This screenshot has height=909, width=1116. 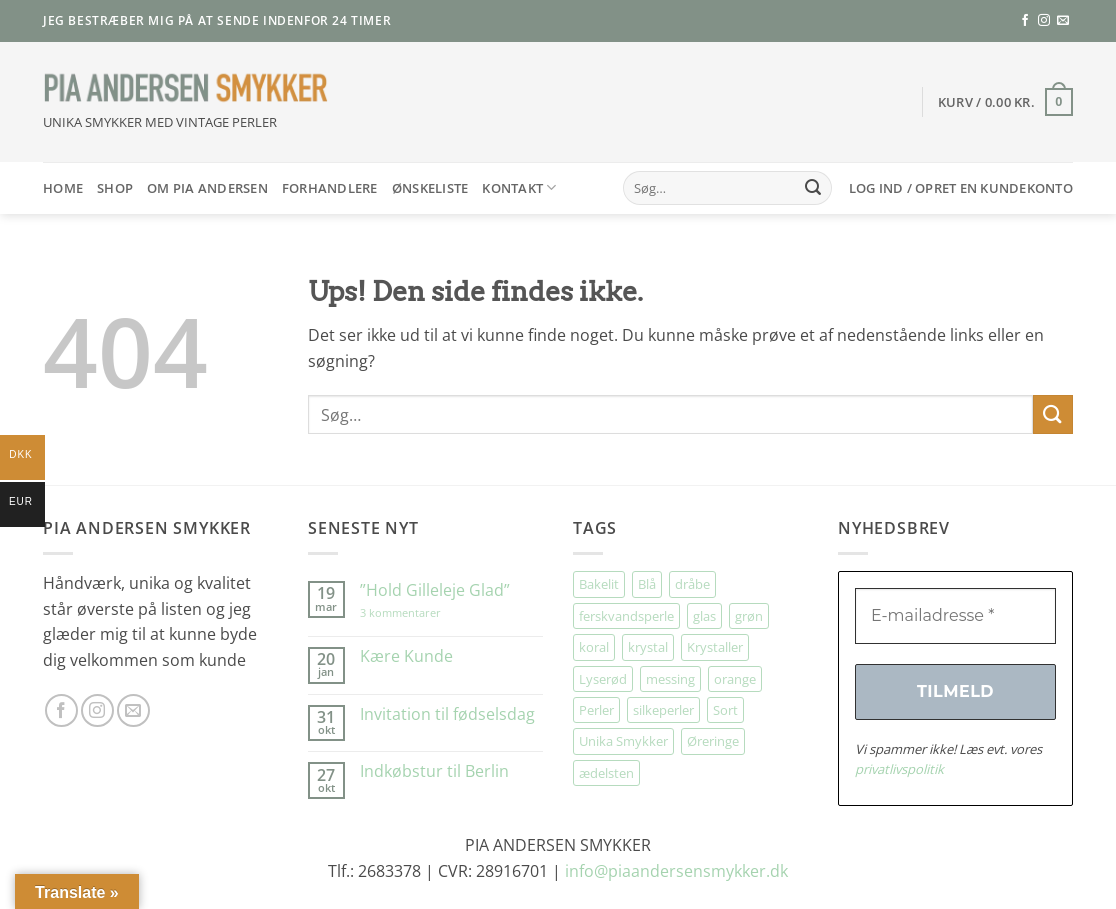 I want to click on glas [glas (166 elementer)], so click(x=704, y=616).